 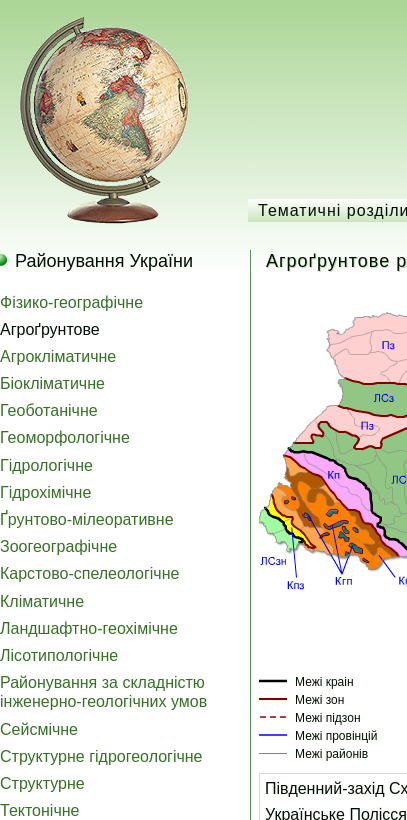 I want to click on Фізико-географічне, so click(x=71, y=302).